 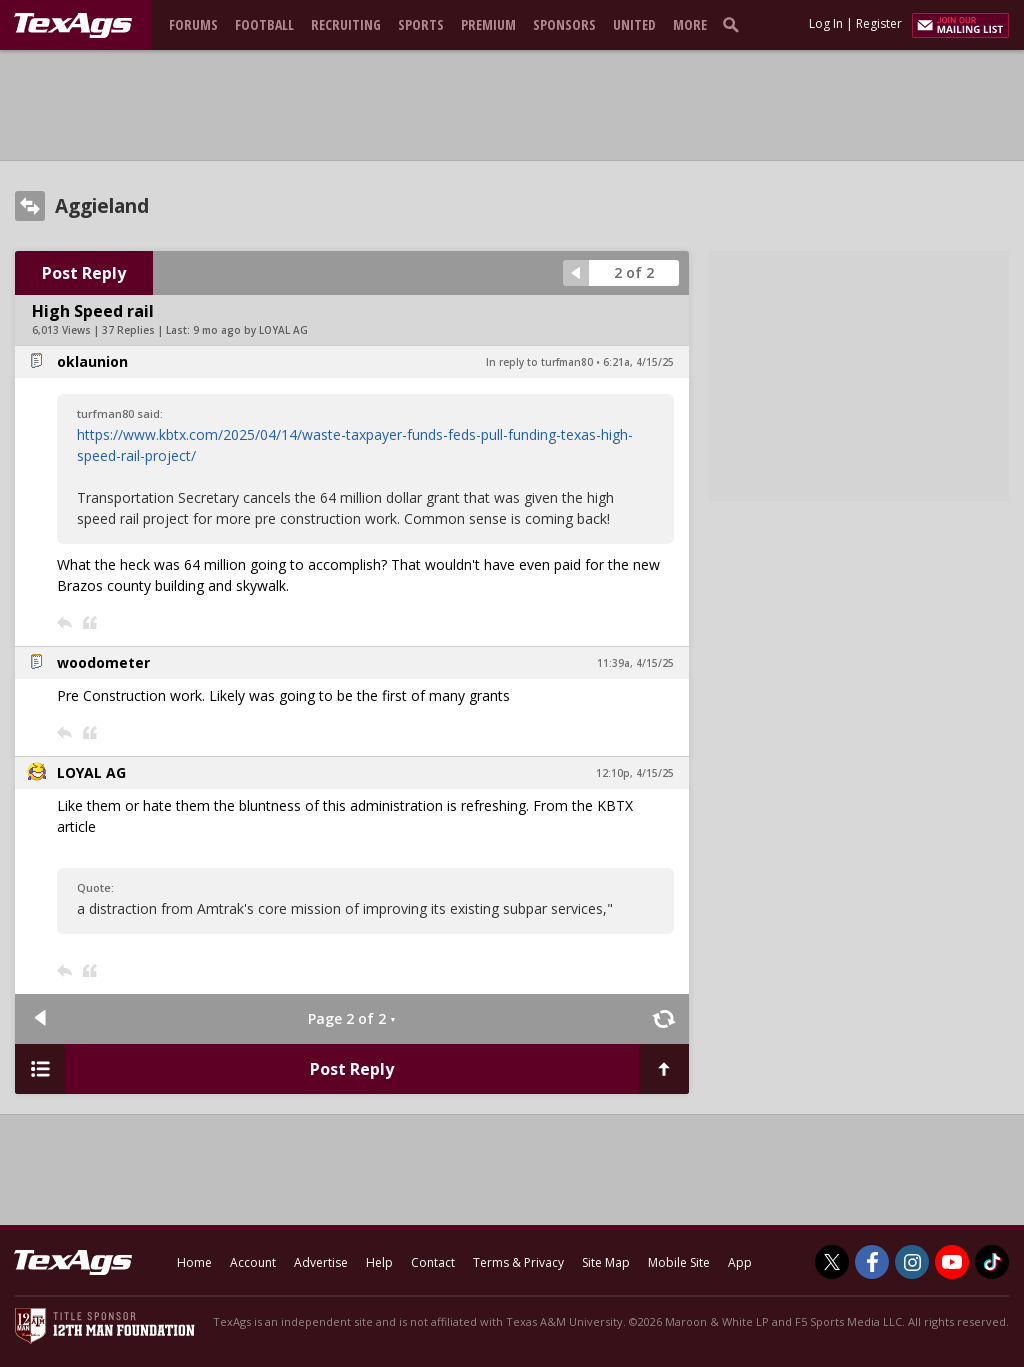 What do you see at coordinates (635, 773) in the screenshot?
I see `12:10p, 4/15/25` at bounding box center [635, 773].